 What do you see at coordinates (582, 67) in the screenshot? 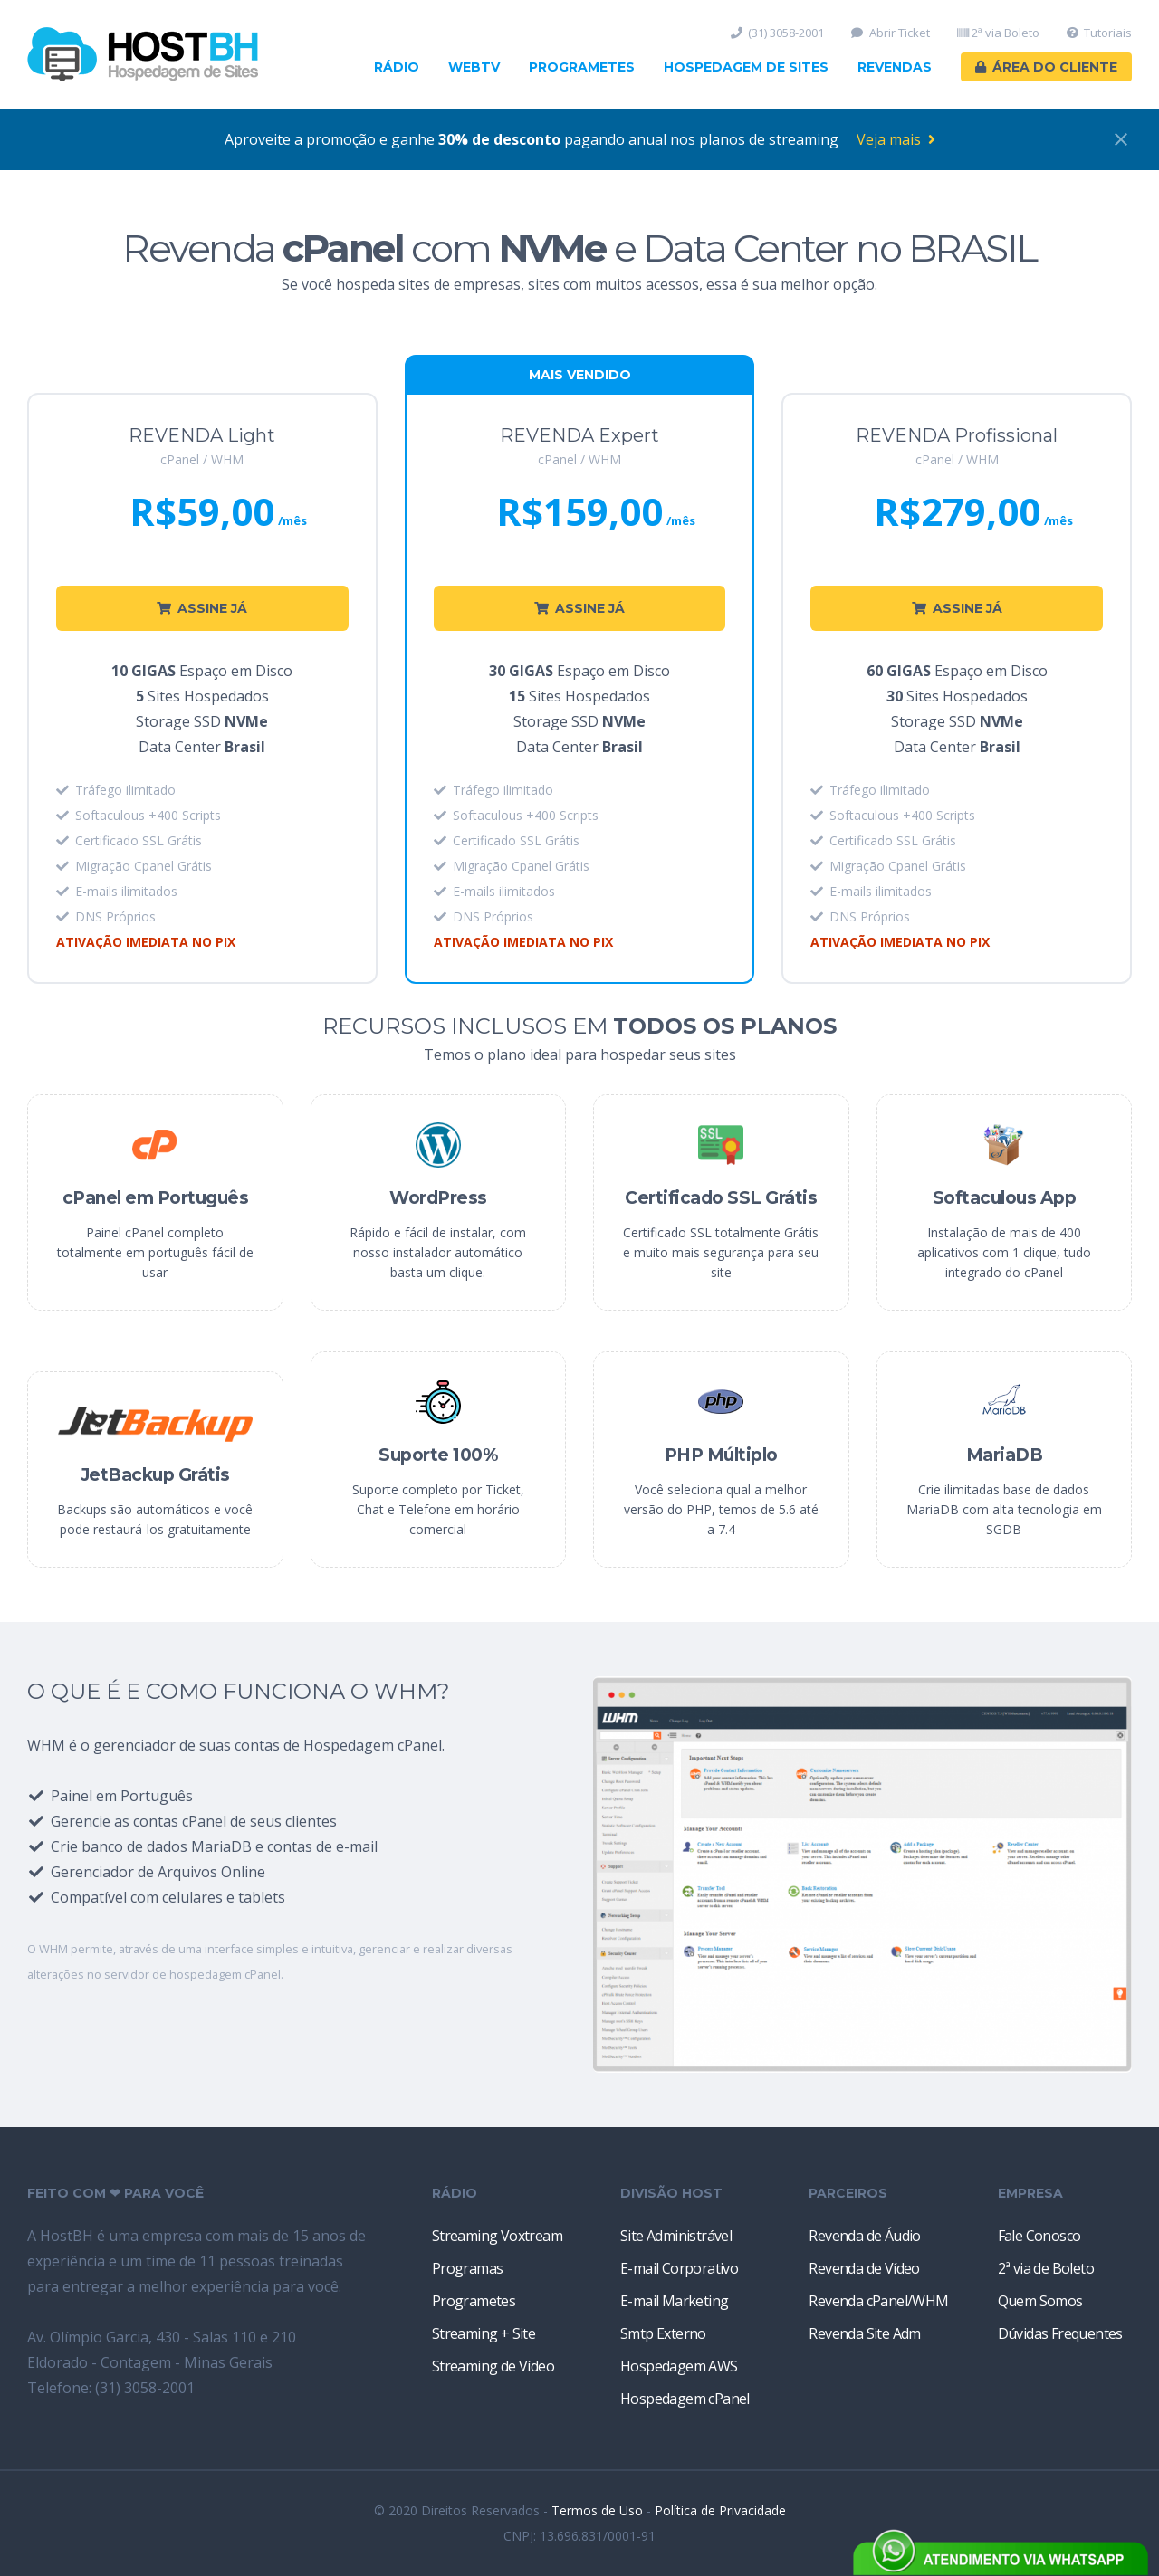
I see `Programetes` at bounding box center [582, 67].